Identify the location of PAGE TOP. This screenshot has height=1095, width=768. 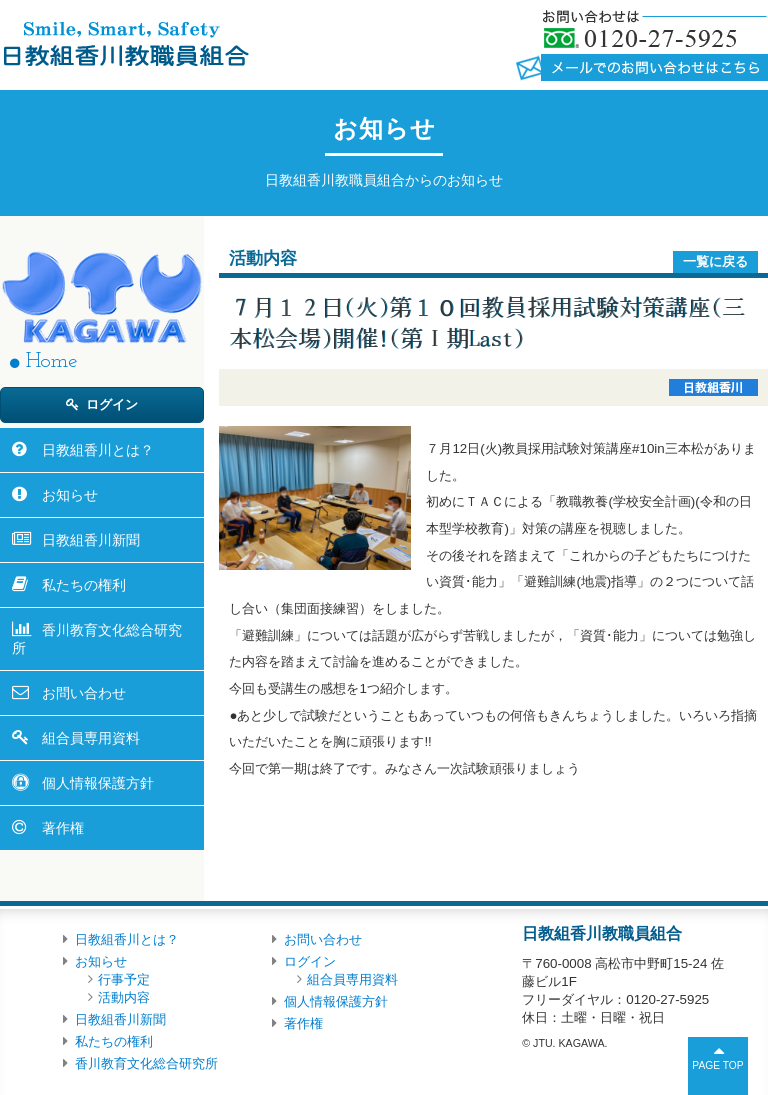
(717, 1065).